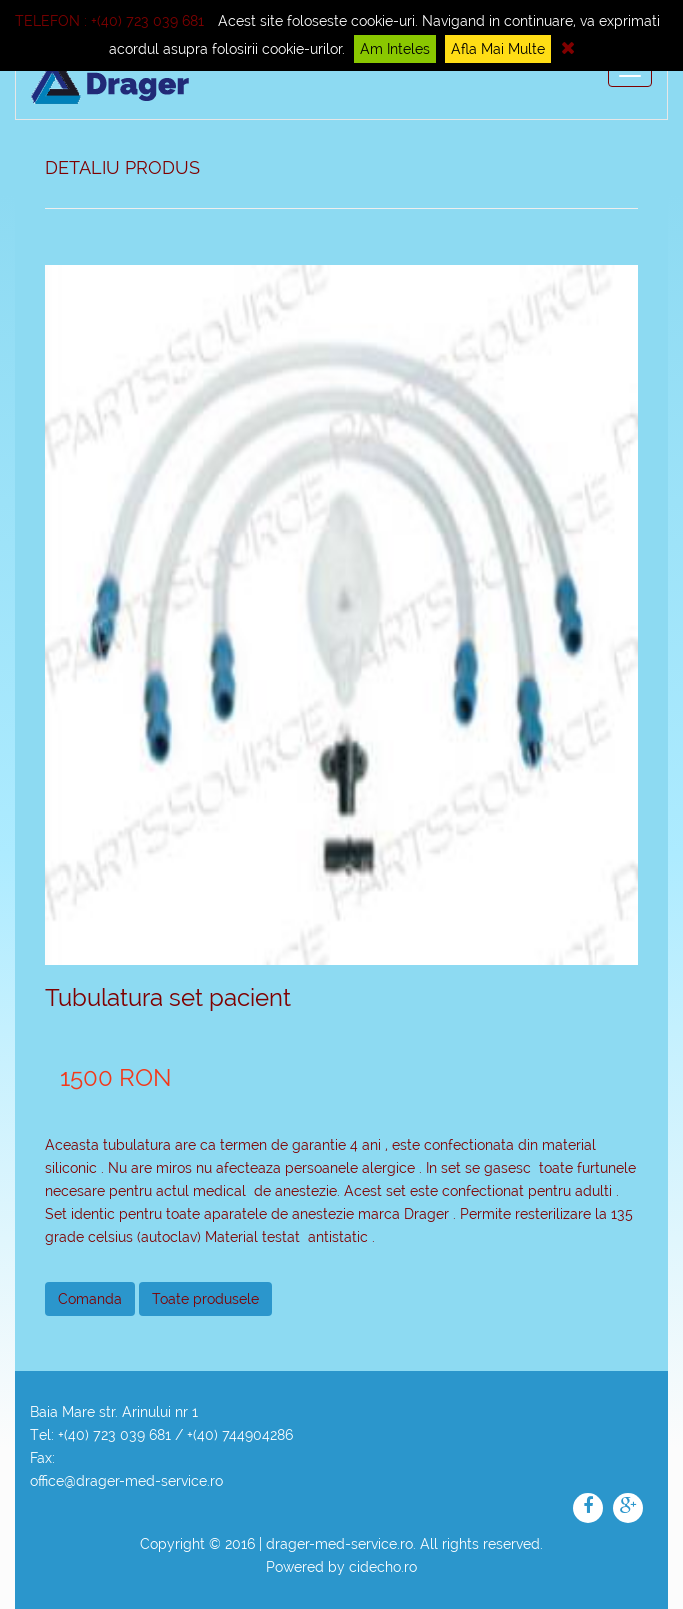 The width and height of the screenshot is (683, 1609). I want to click on Telefon : +(40) 723 039 681, so click(109, 21).